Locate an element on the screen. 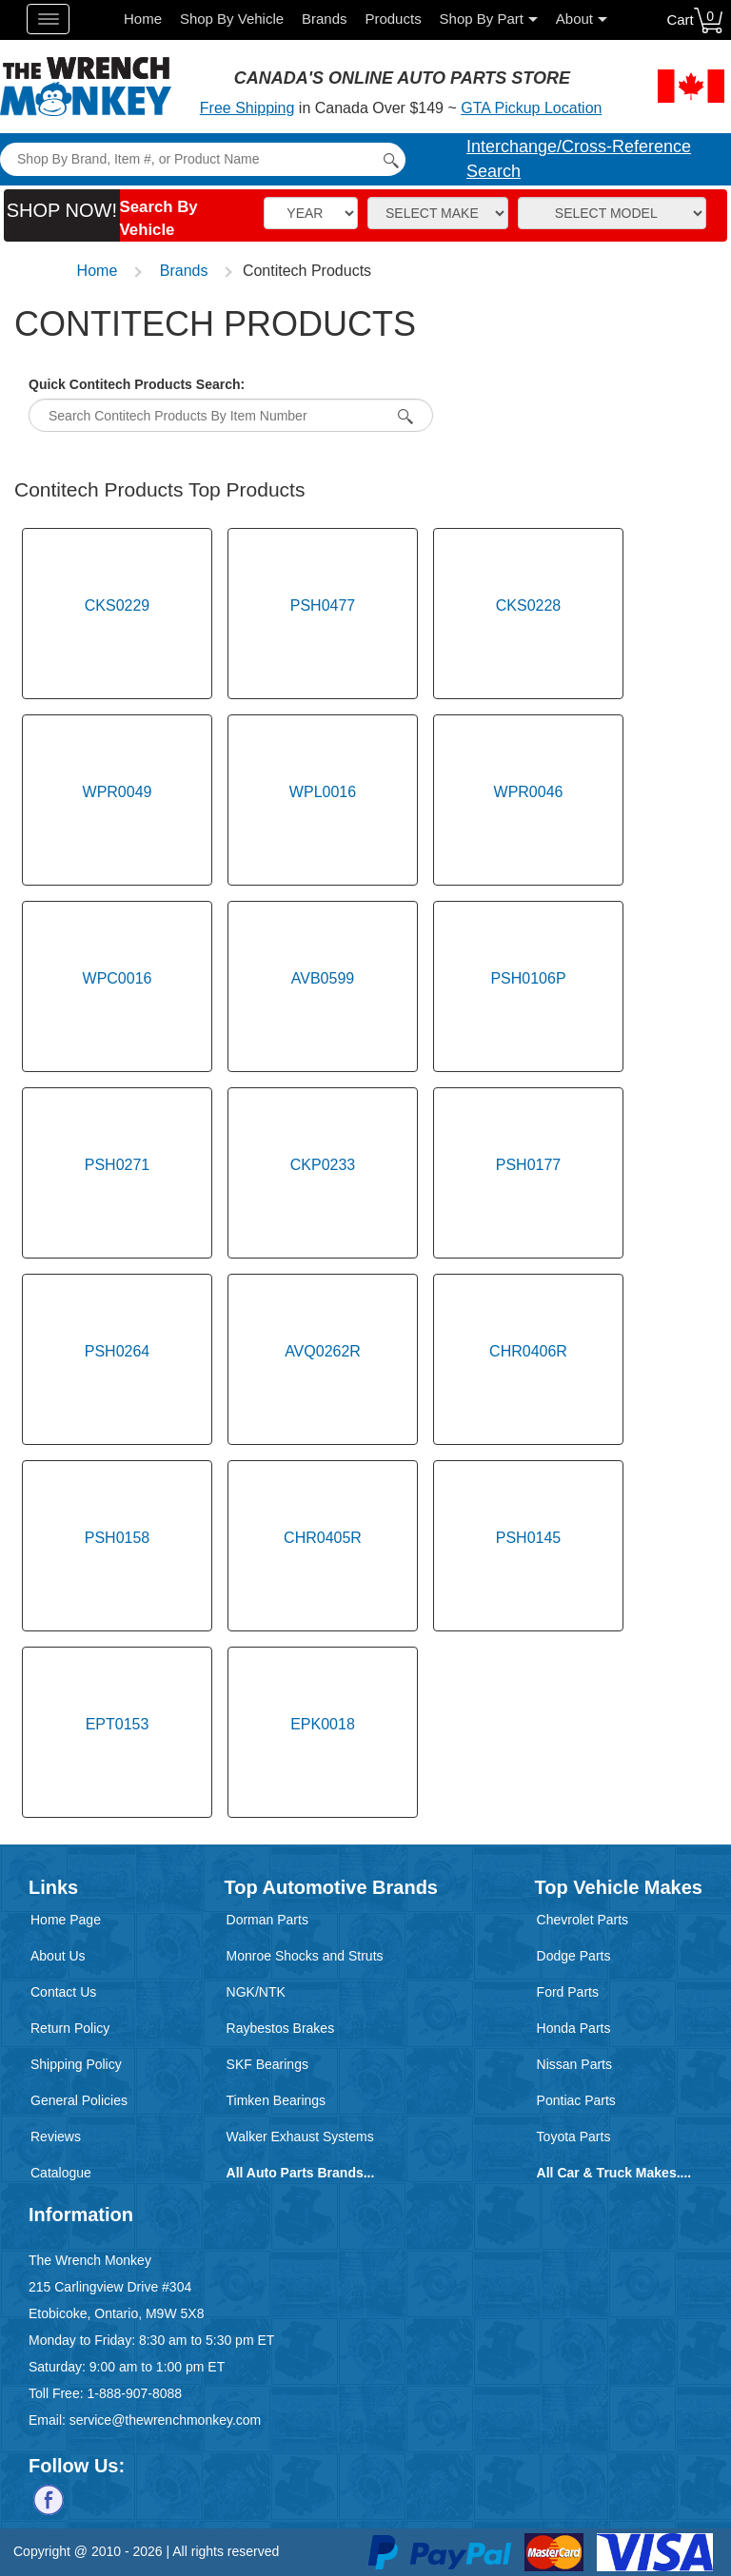 This screenshot has width=731, height=2576. [Model] is located at coordinates (612, 213).